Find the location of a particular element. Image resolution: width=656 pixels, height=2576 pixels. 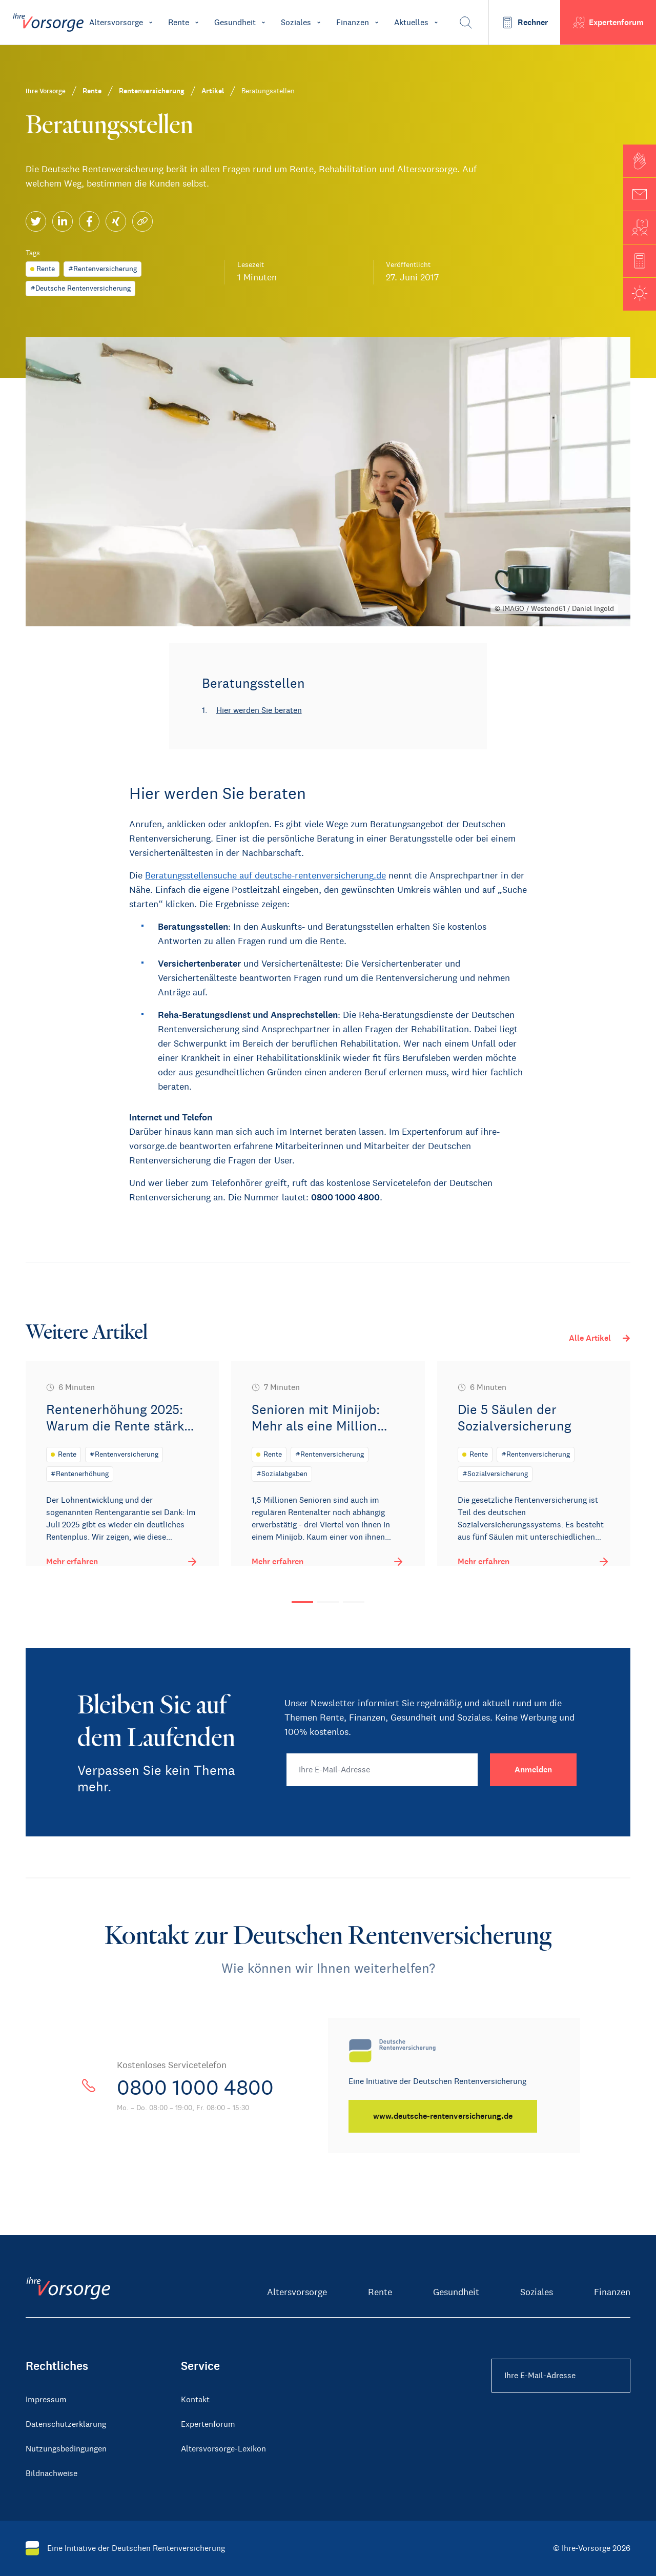

Beratungsstellensuche auf deutsche-rentenversicherung.de is located at coordinates (265, 875).